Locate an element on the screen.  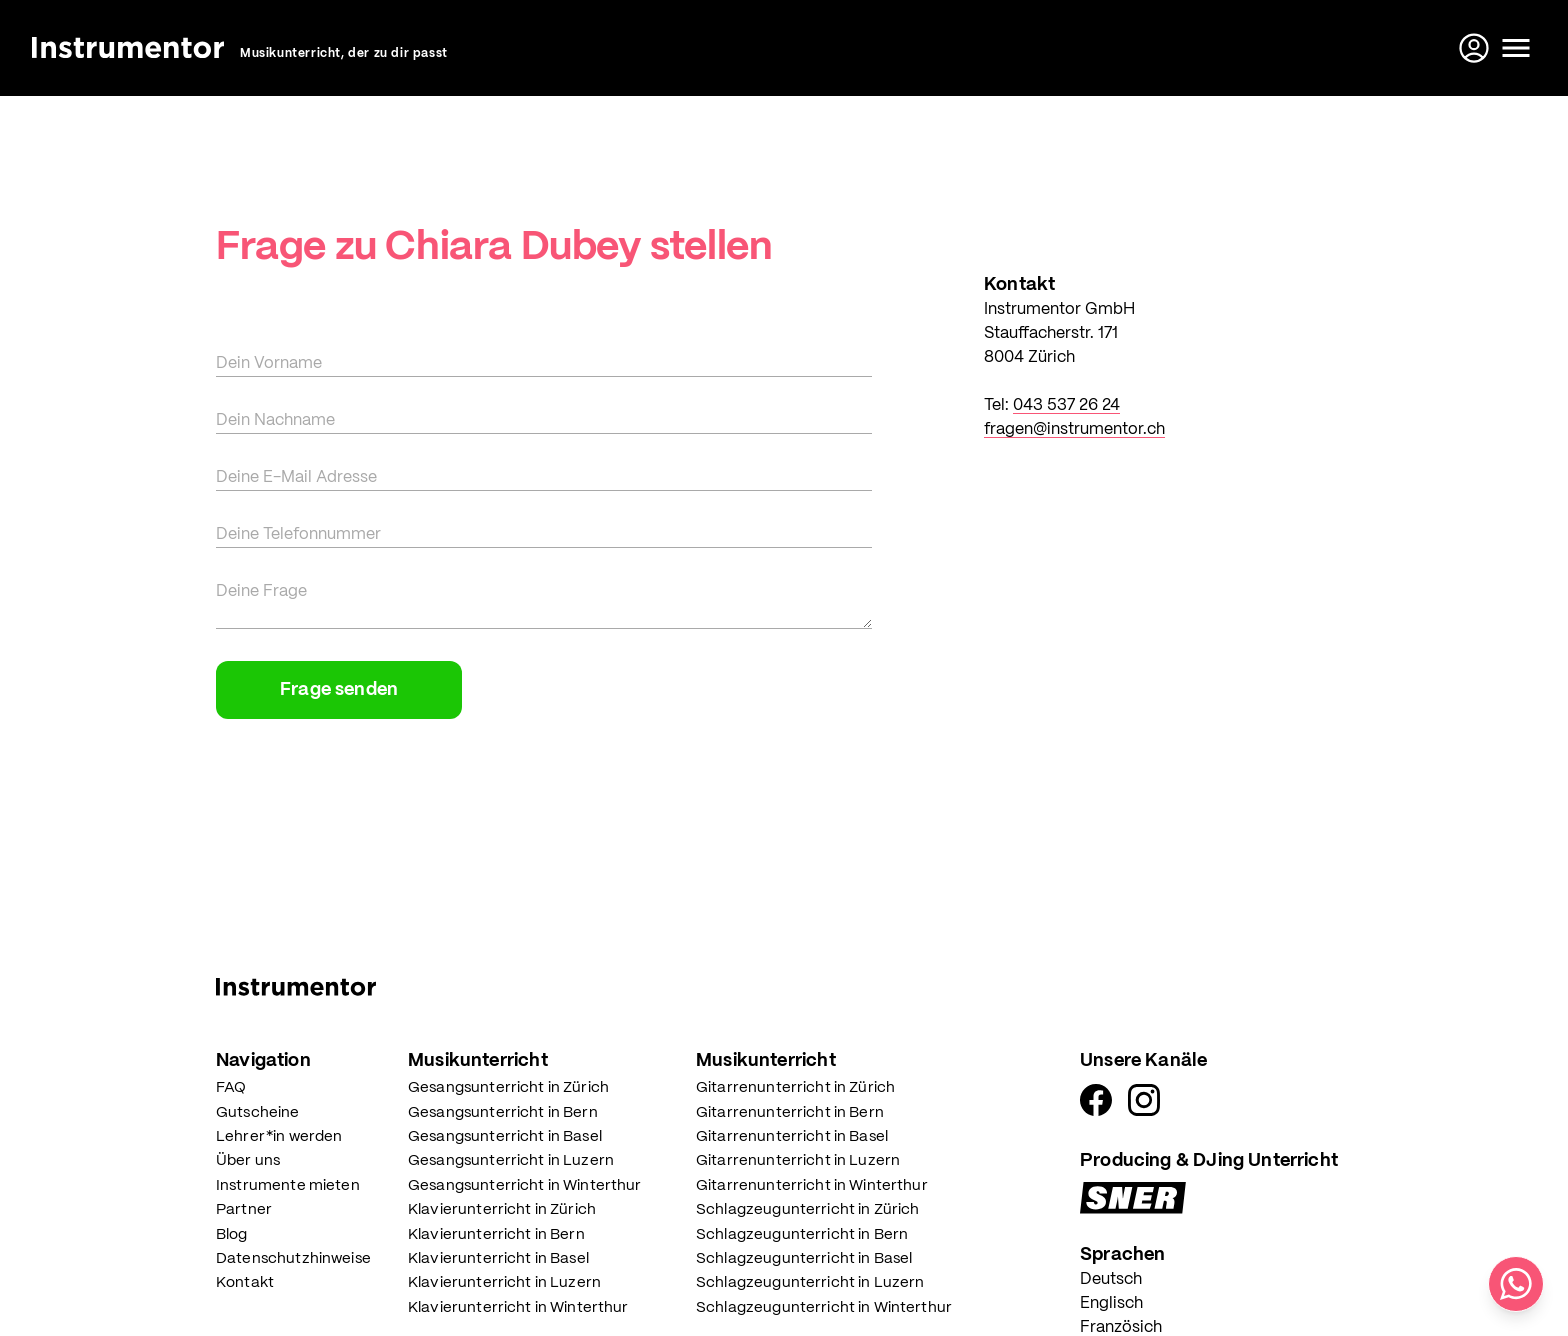
Über uns is located at coordinates (248, 1161).